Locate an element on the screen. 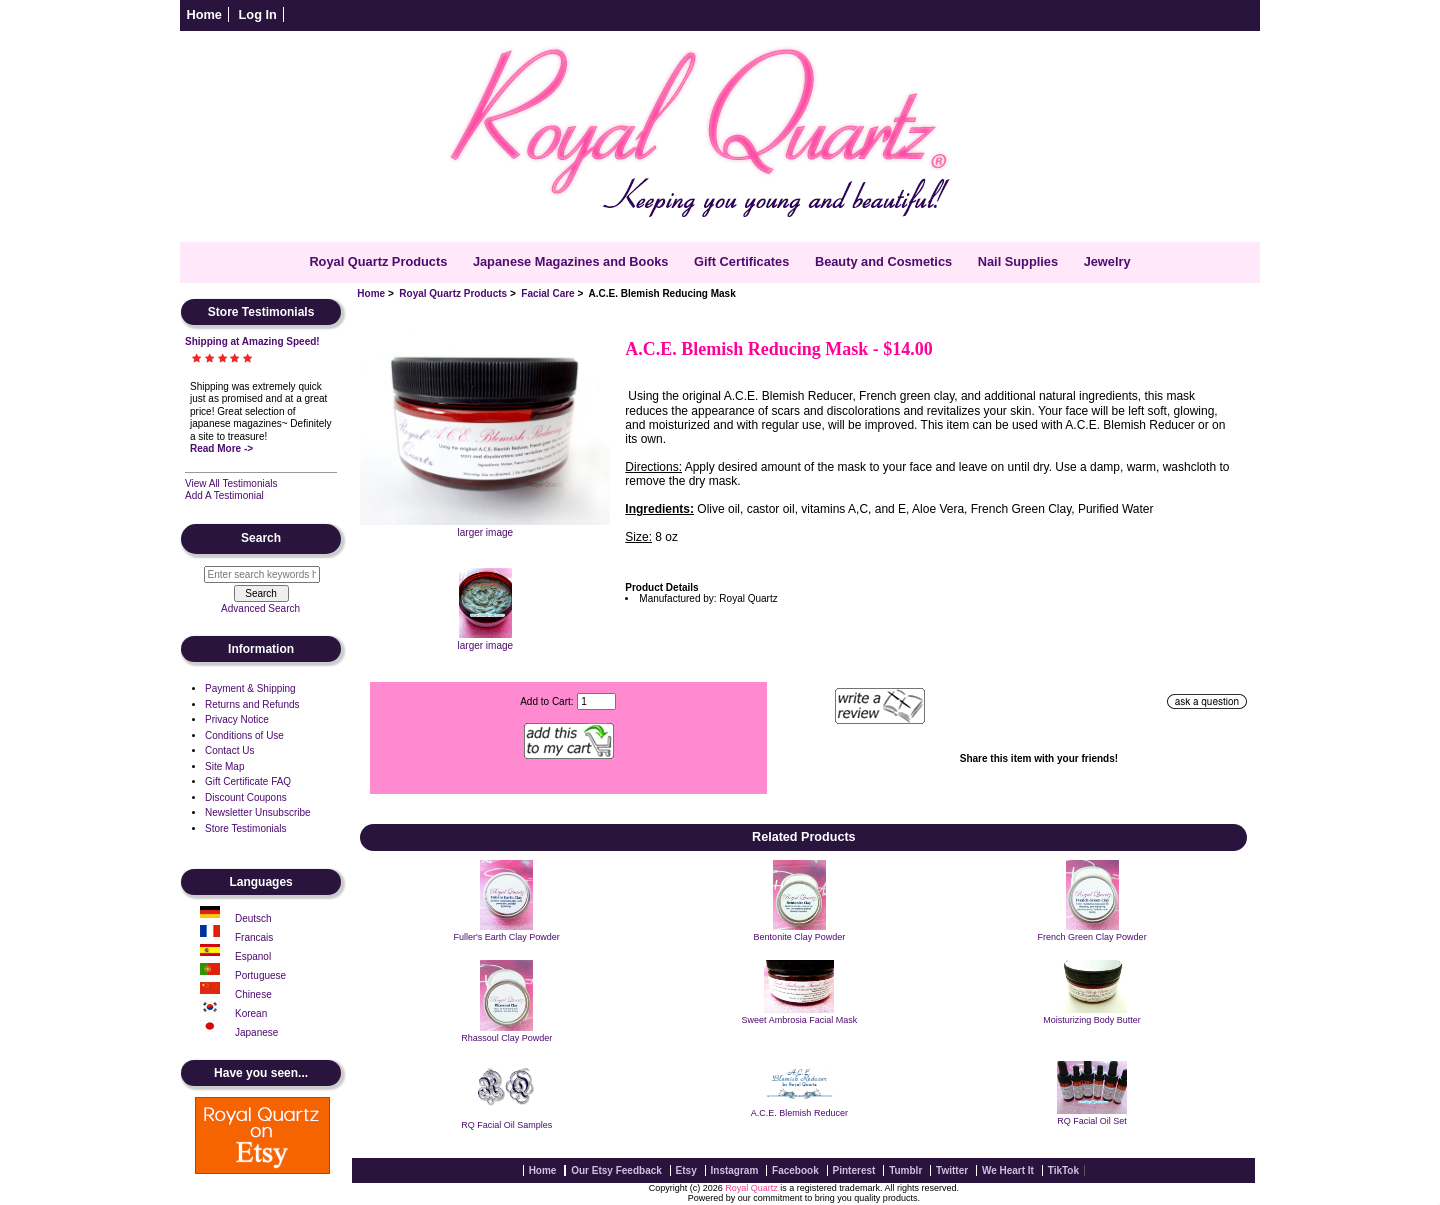 This screenshot has height=1205, width=1440. Gift Certificate FAQ is located at coordinates (248, 781).